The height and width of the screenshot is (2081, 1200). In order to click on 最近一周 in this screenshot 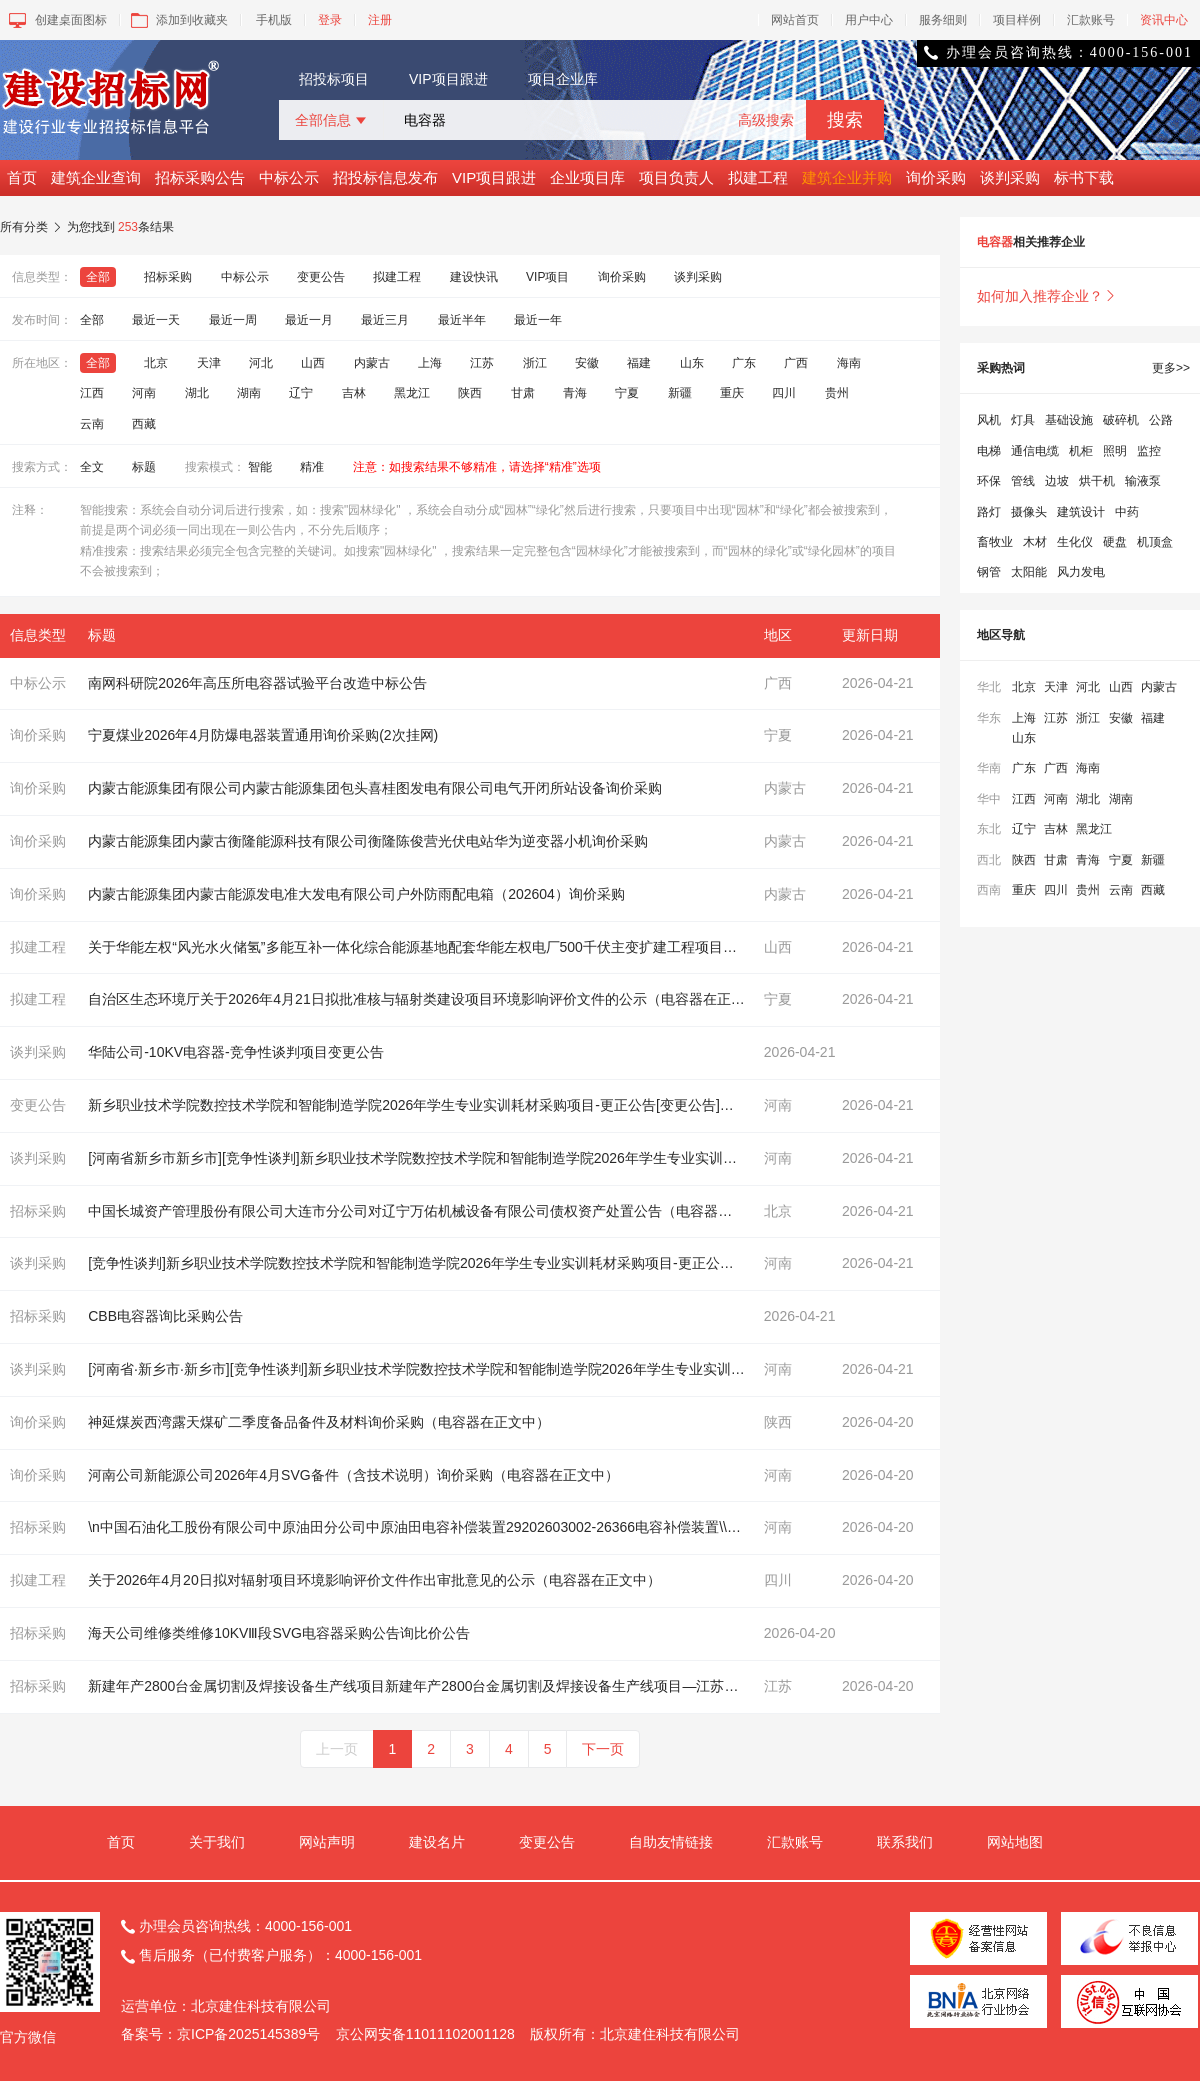, I will do `click(233, 320)`.